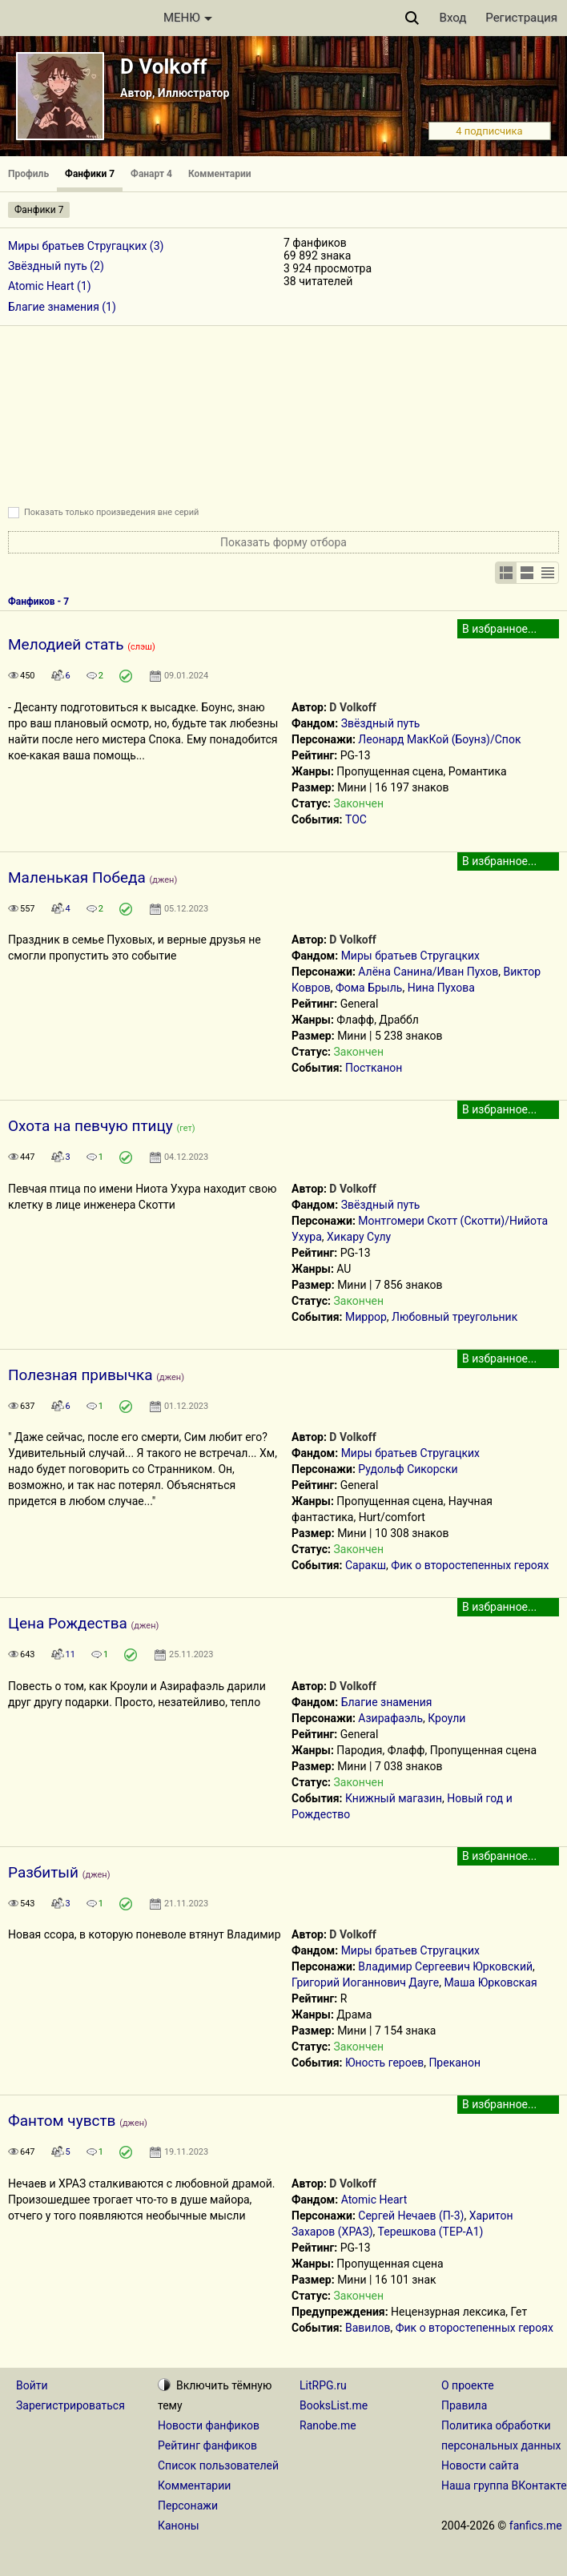  Describe the element at coordinates (70, 2405) in the screenshot. I see `Зарегистрироваться` at that location.